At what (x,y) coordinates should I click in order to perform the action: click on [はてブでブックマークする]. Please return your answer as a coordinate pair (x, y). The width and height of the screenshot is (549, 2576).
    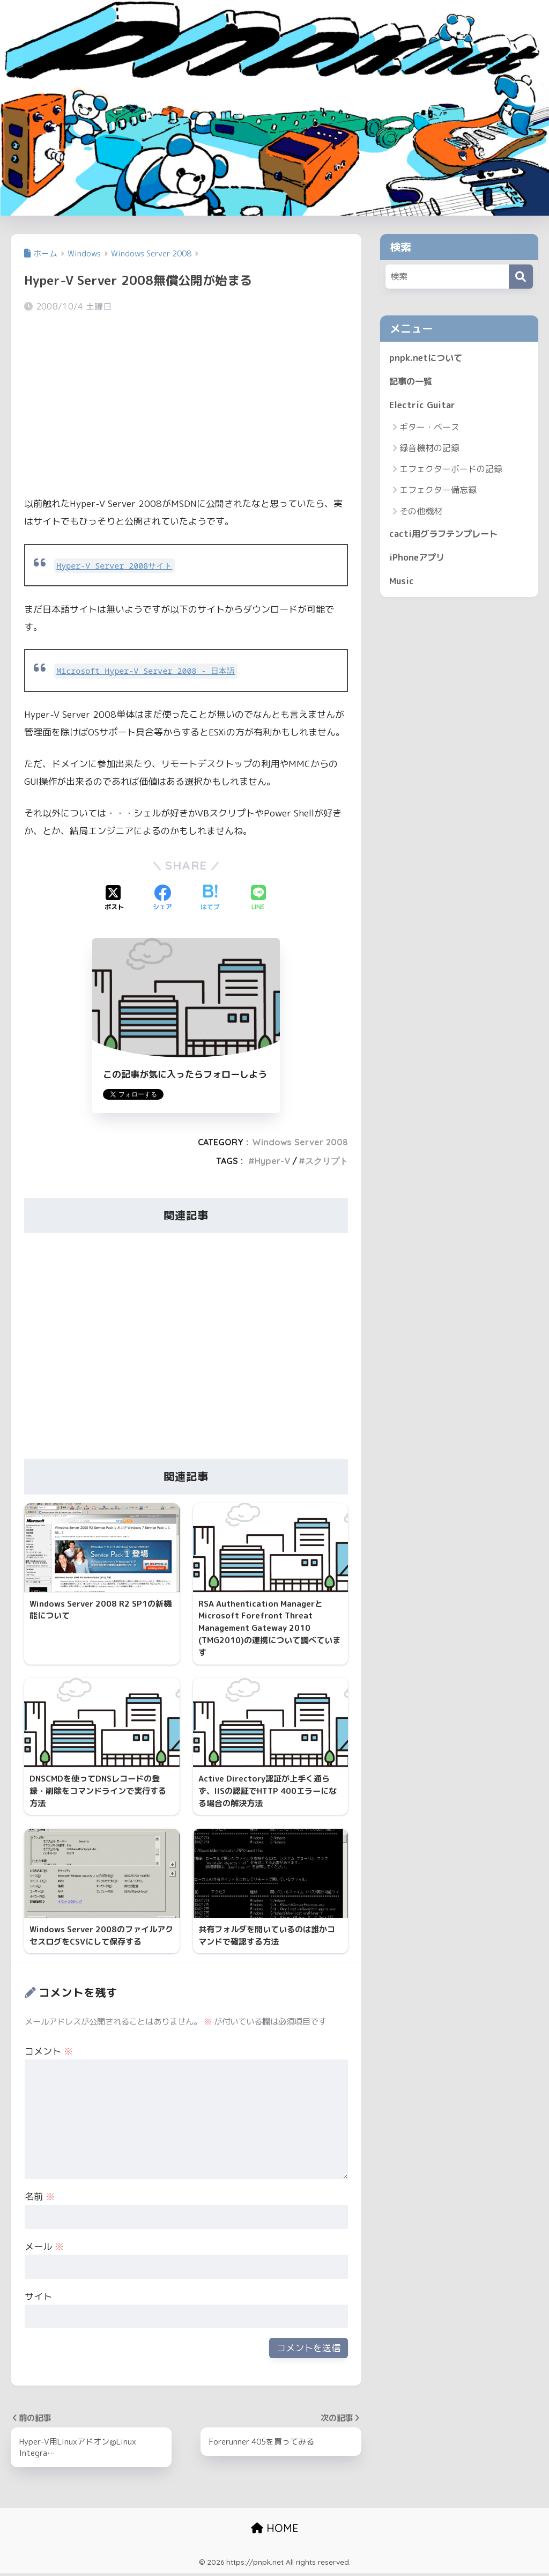
    Looking at the image, I should click on (210, 898).